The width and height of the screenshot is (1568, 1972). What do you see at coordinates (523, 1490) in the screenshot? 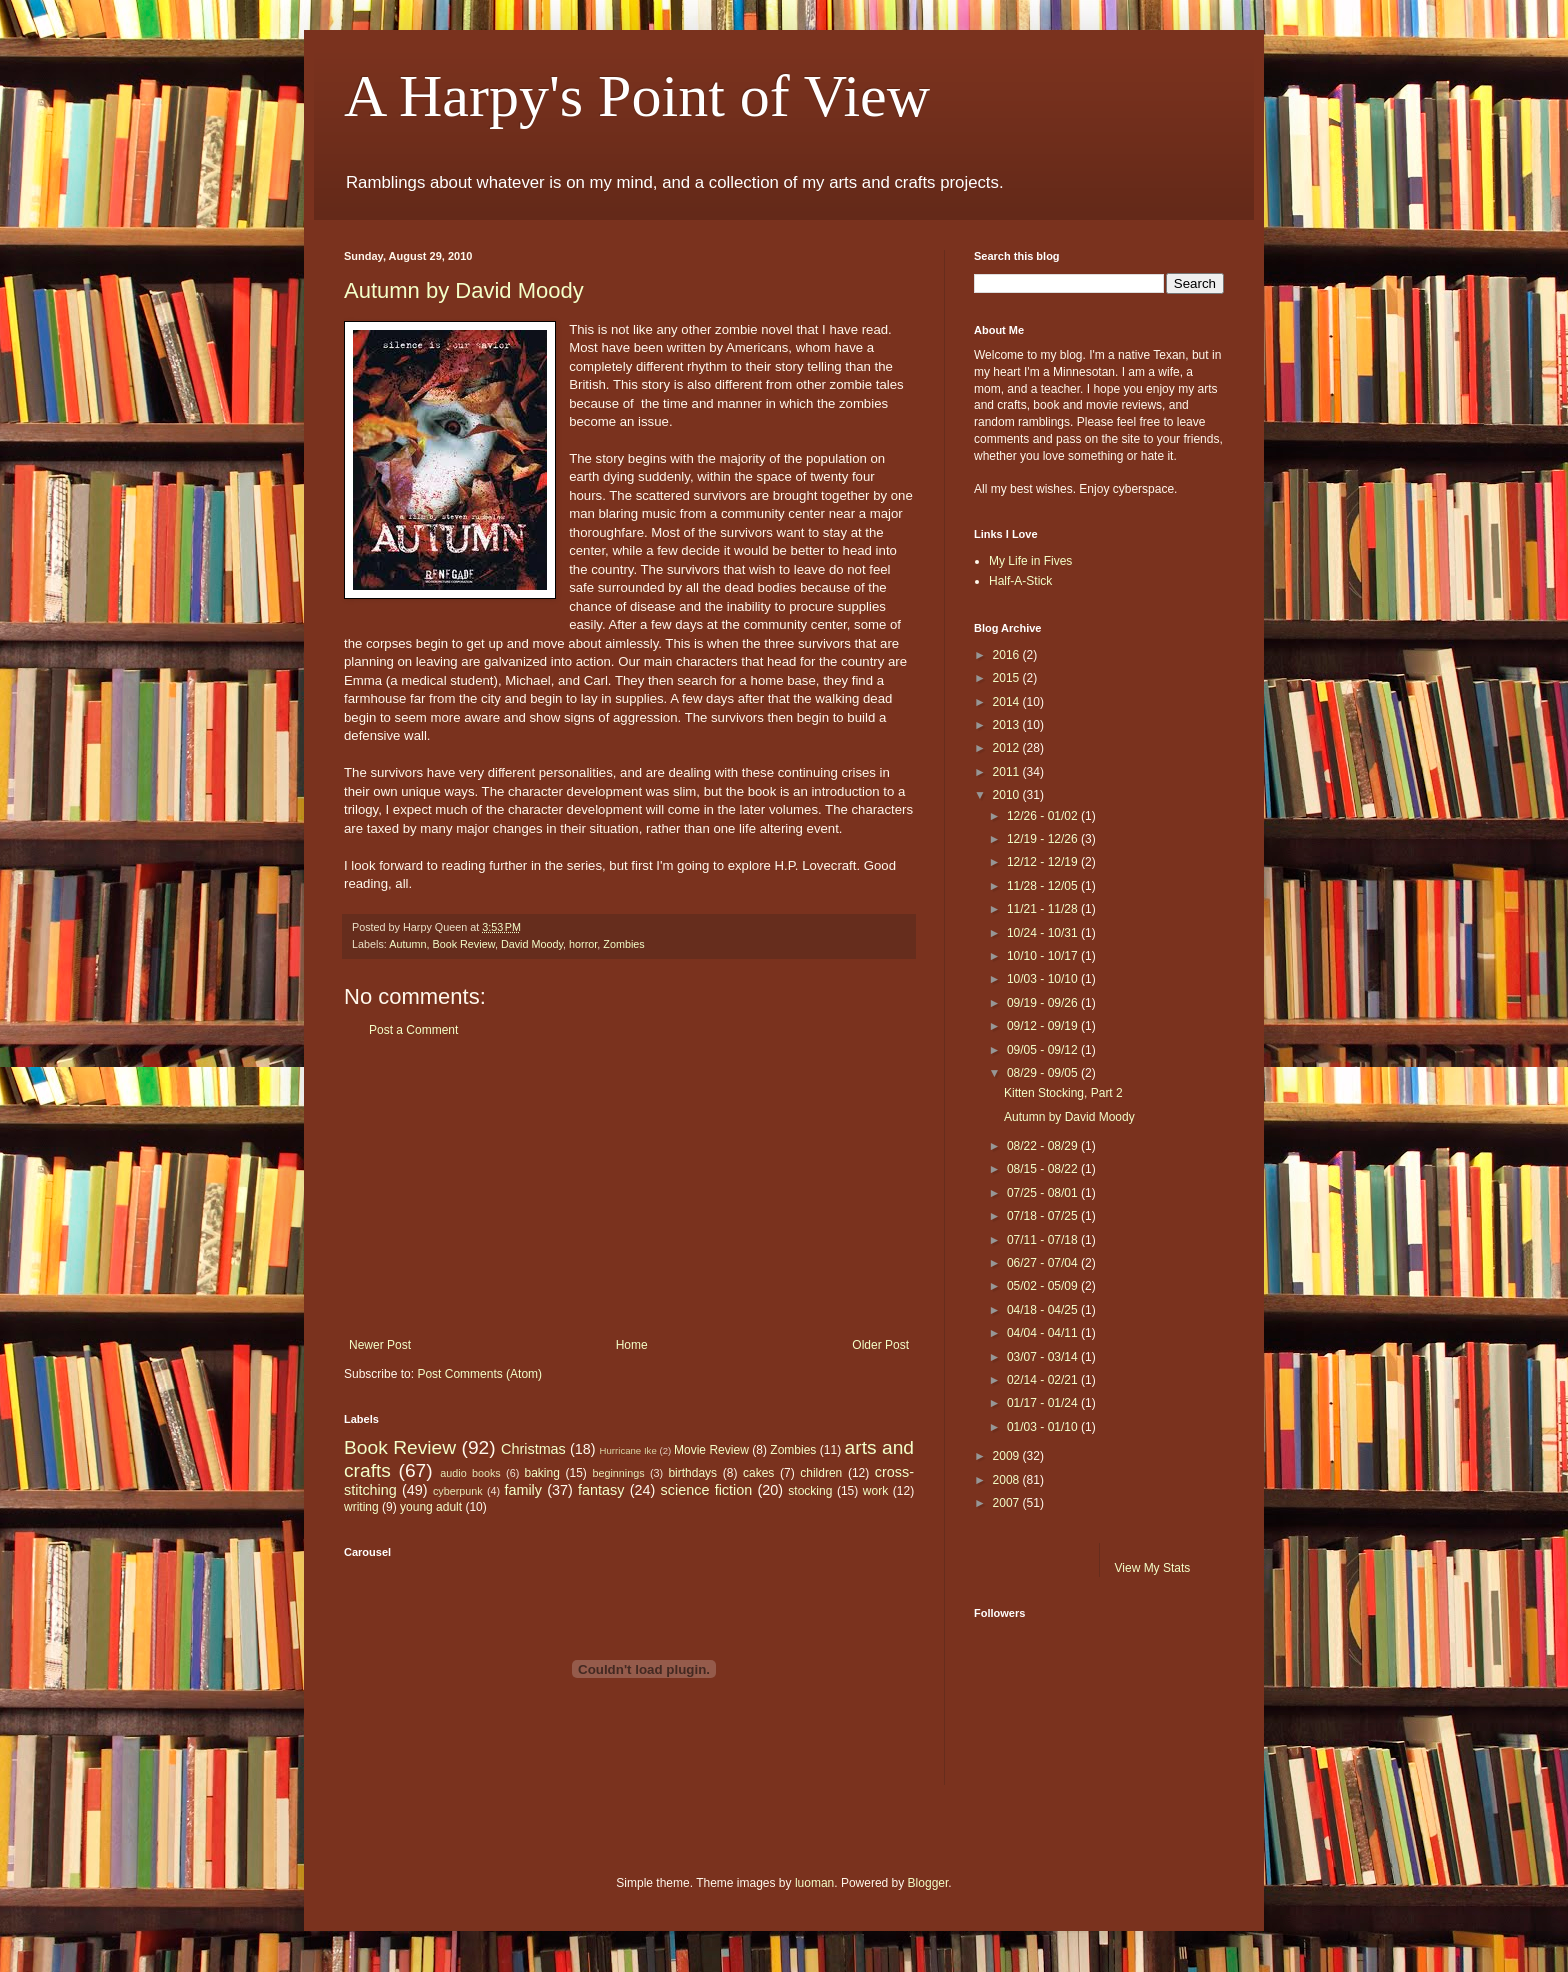
I see `family` at bounding box center [523, 1490].